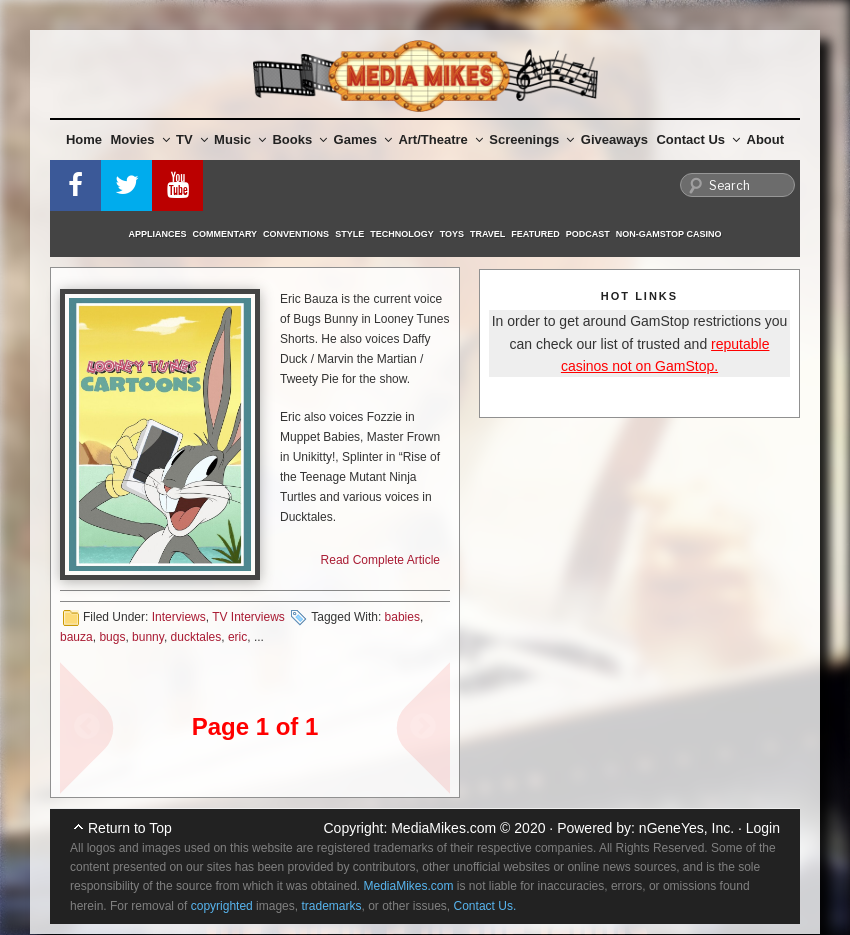 This screenshot has width=850, height=935. Describe the element at coordinates (158, 234) in the screenshot. I see `Appliances` at that location.